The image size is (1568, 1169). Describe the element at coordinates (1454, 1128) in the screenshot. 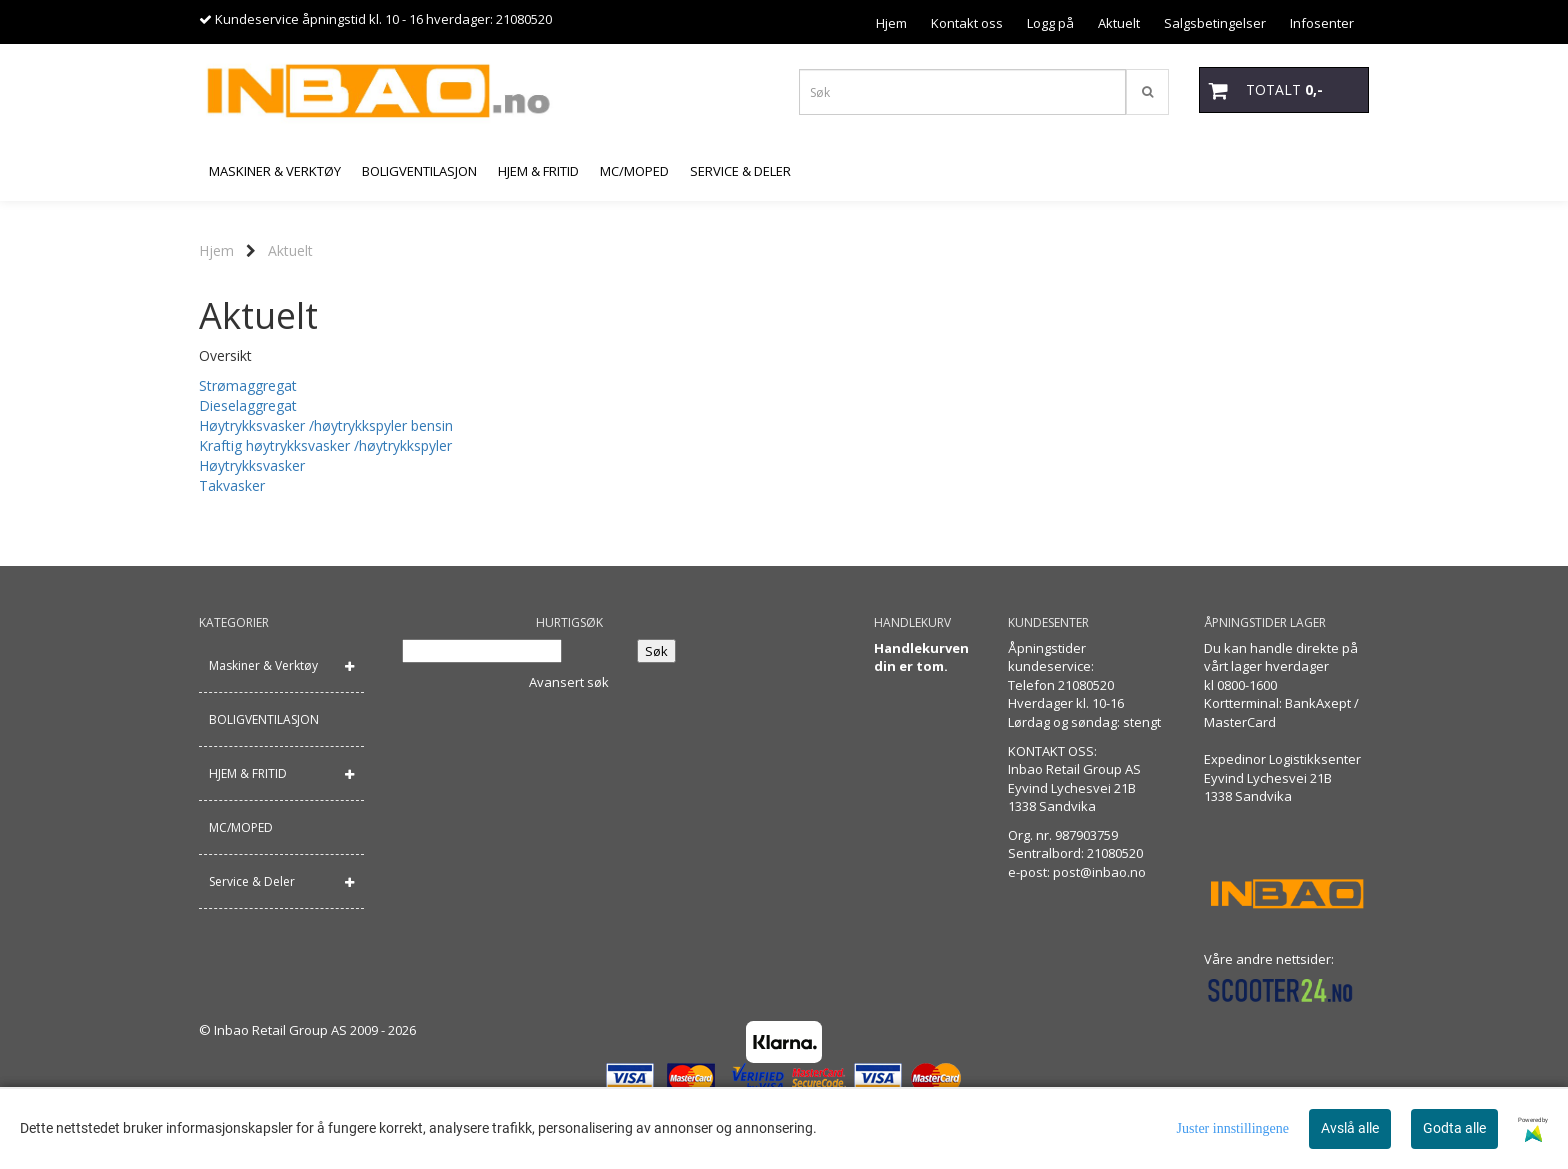

I see `Godta alle` at that location.